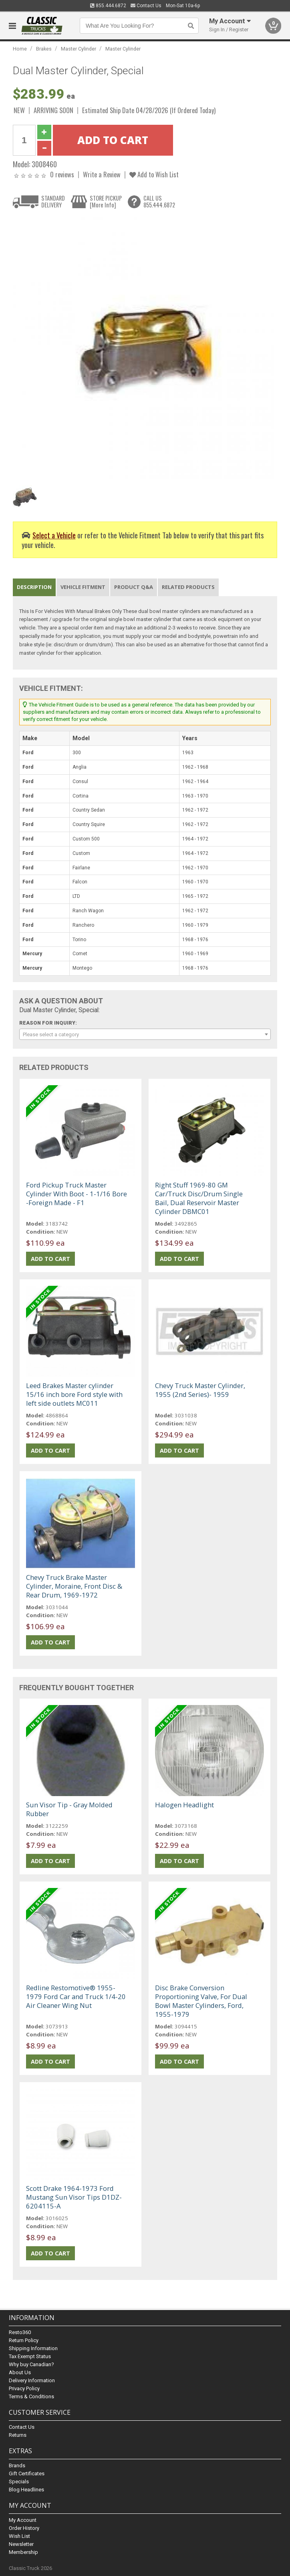  Describe the element at coordinates (74, 1394) in the screenshot. I see `Leed Brakes Master cylinder 15/16 inch bore Ford style with left side outlets MC011` at that location.